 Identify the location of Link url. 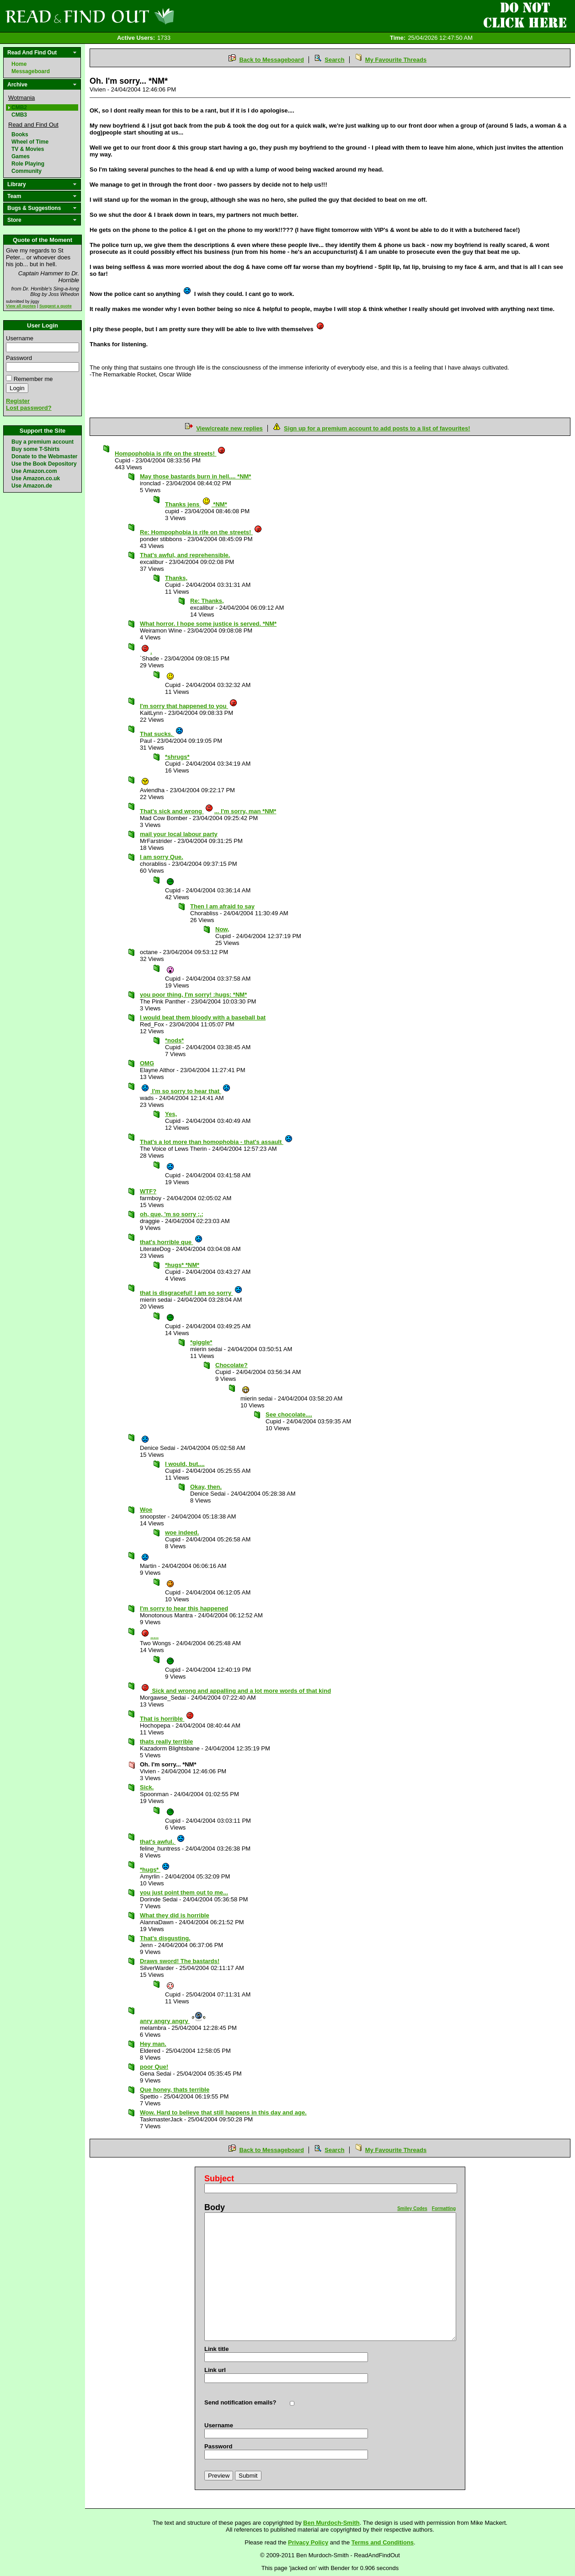
(215, 2370).